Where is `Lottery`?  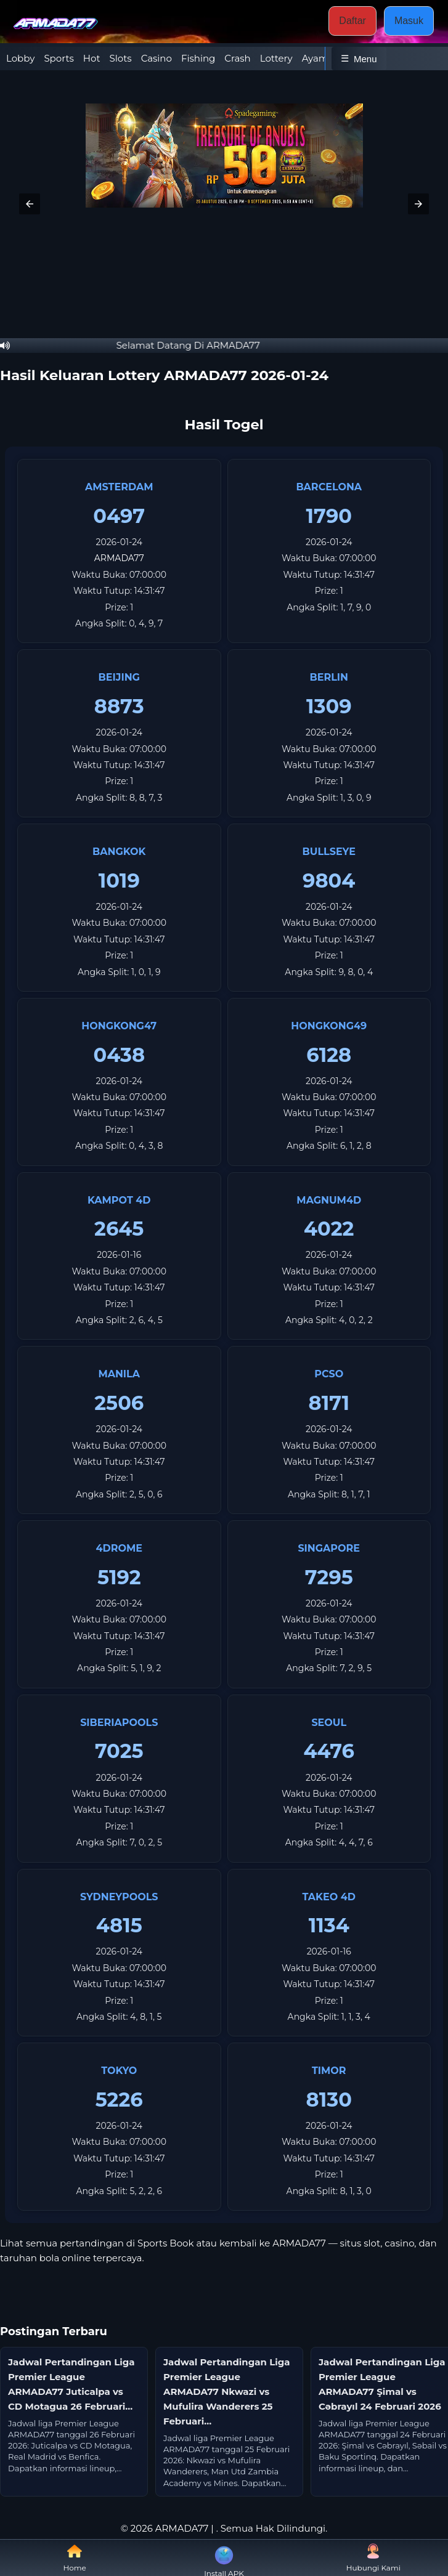 Lottery is located at coordinates (276, 58).